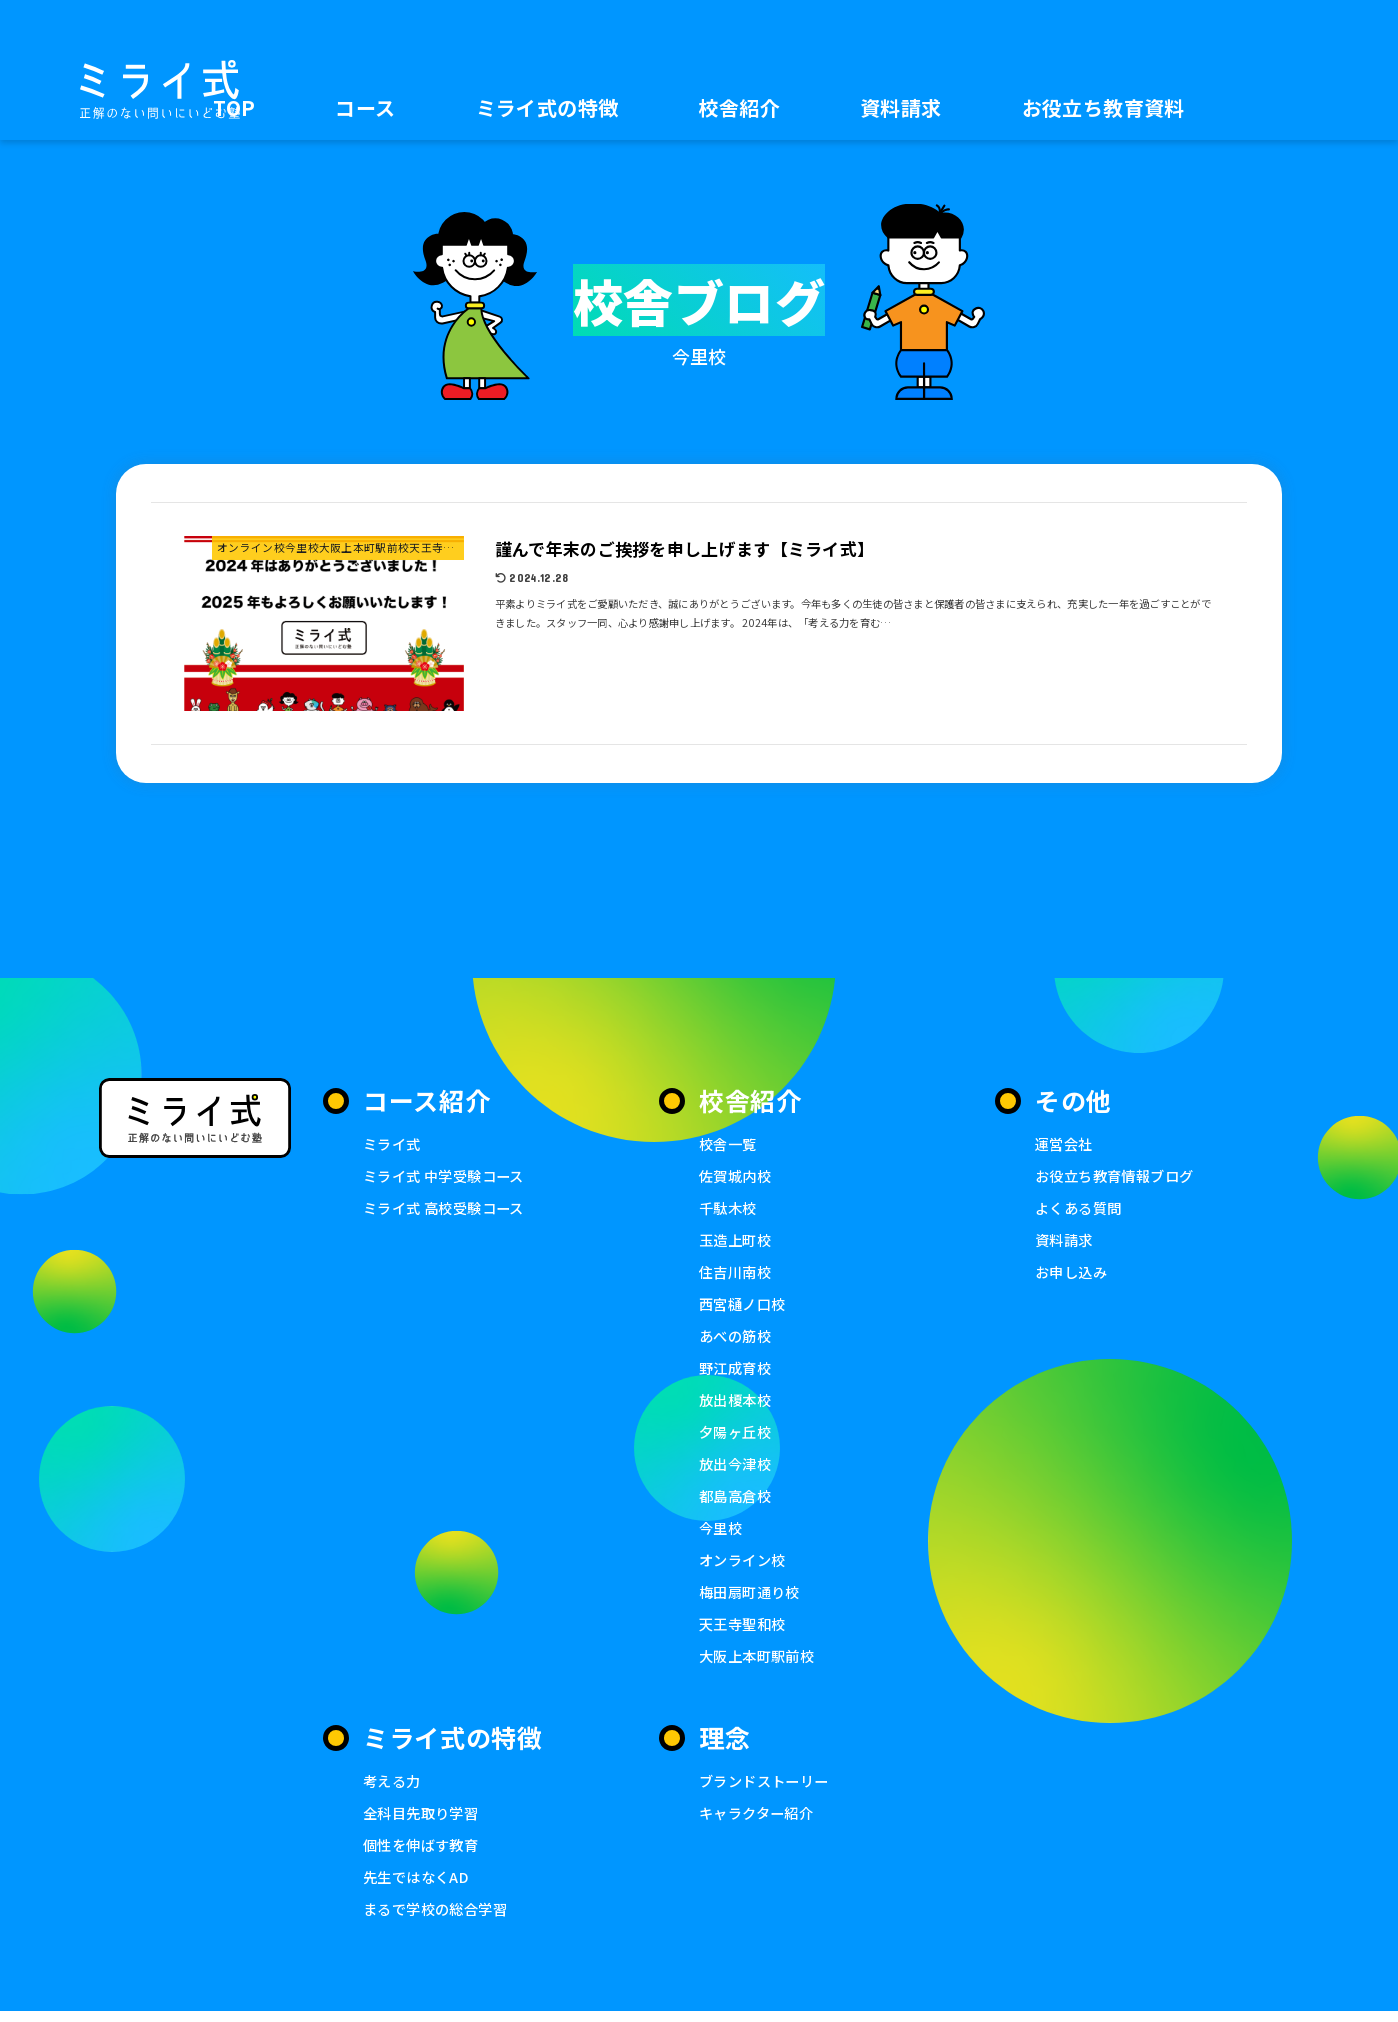 Image resolution: width=1398 pixels, height=2022 pixels. I want to click on 全科目先取り学習, so click(424, 1821).